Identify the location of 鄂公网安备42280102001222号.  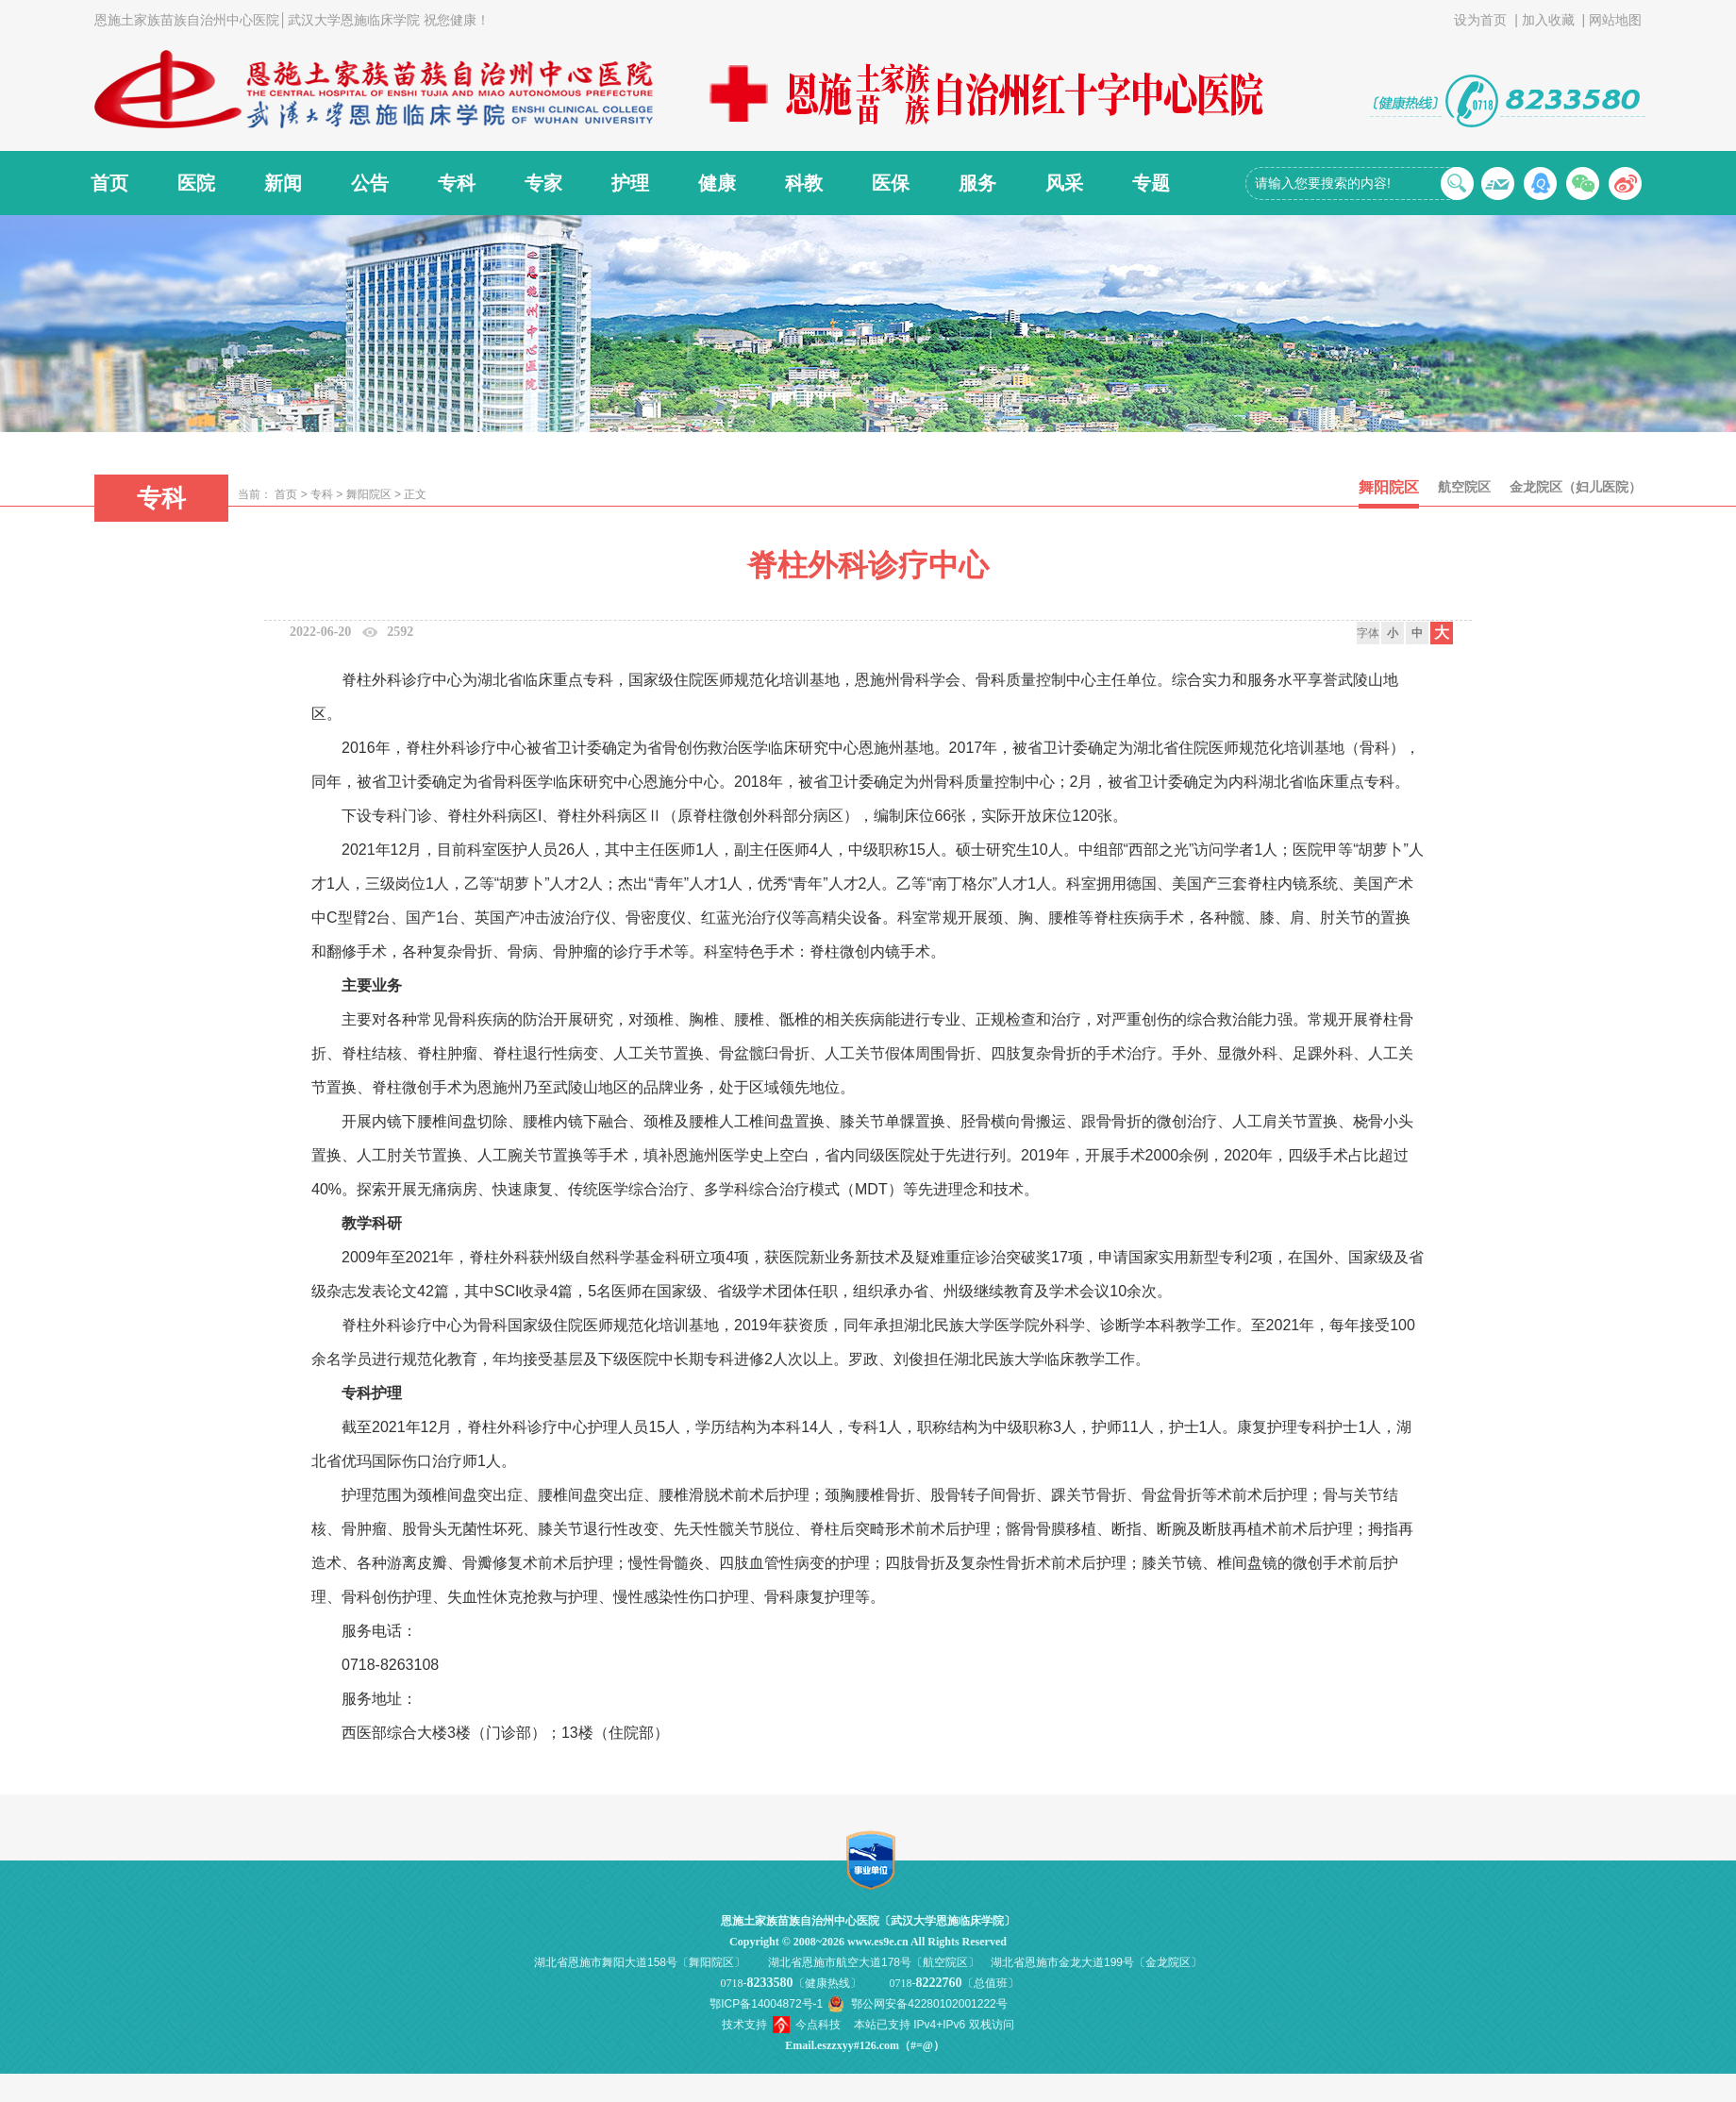
(929, 2003).